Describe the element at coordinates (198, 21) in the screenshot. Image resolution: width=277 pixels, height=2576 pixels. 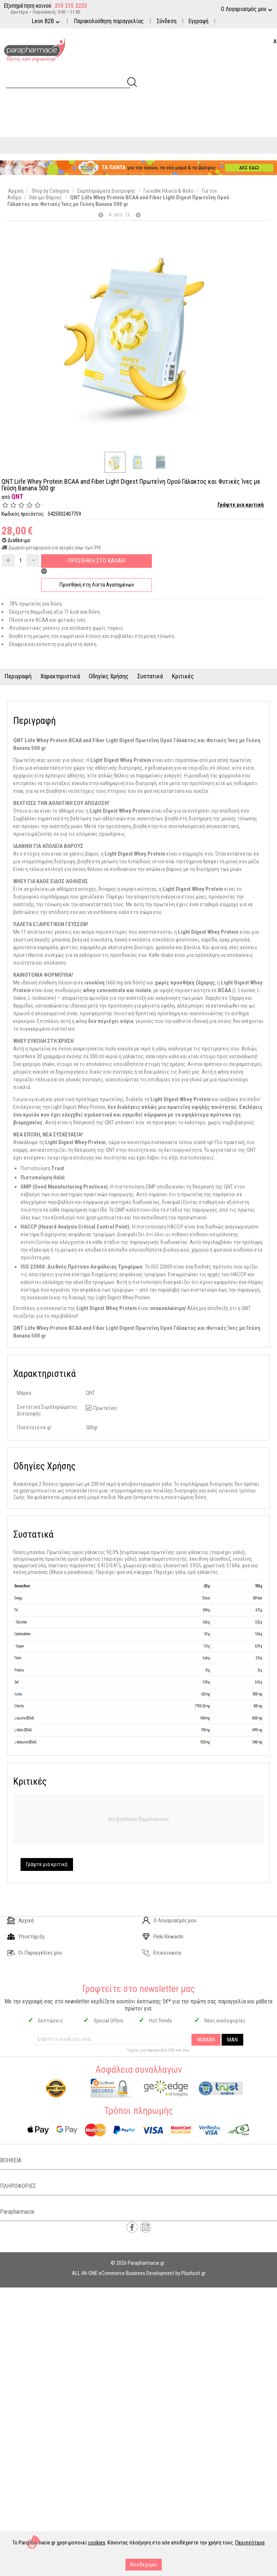
I see `Εγγραφή` at that location.